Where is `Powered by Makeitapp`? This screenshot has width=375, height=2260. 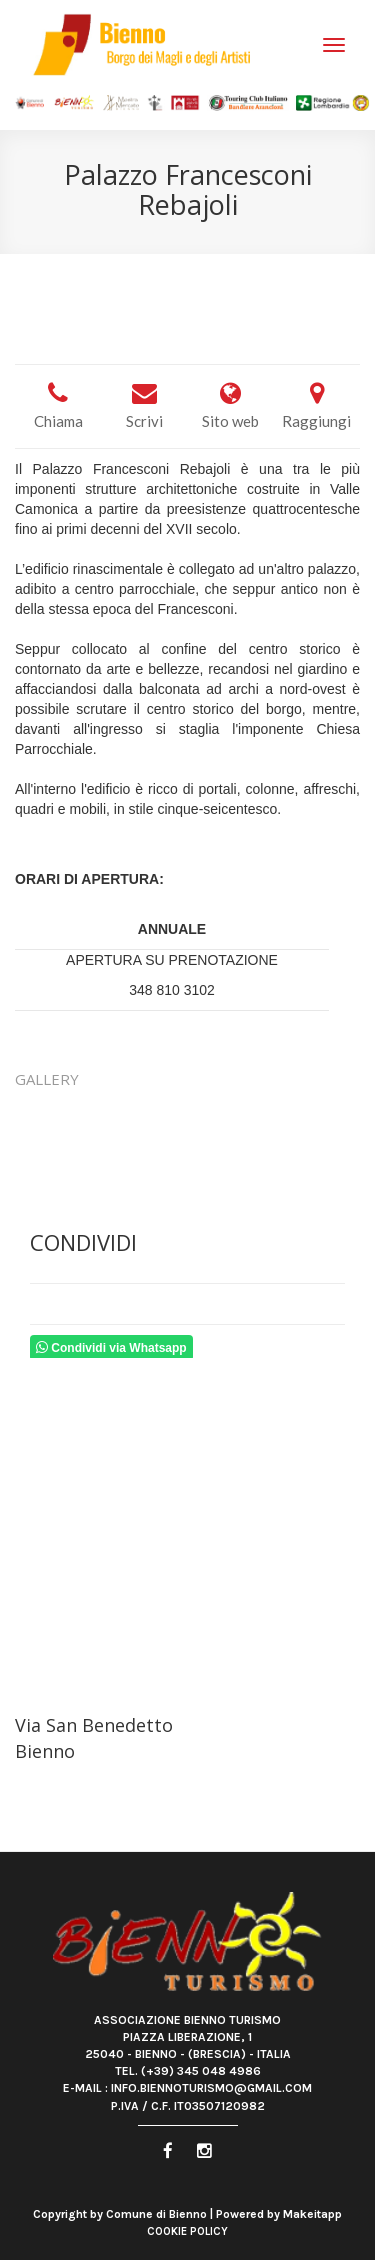 Powered by Makeitapp is located at coordinates (279, 2214).